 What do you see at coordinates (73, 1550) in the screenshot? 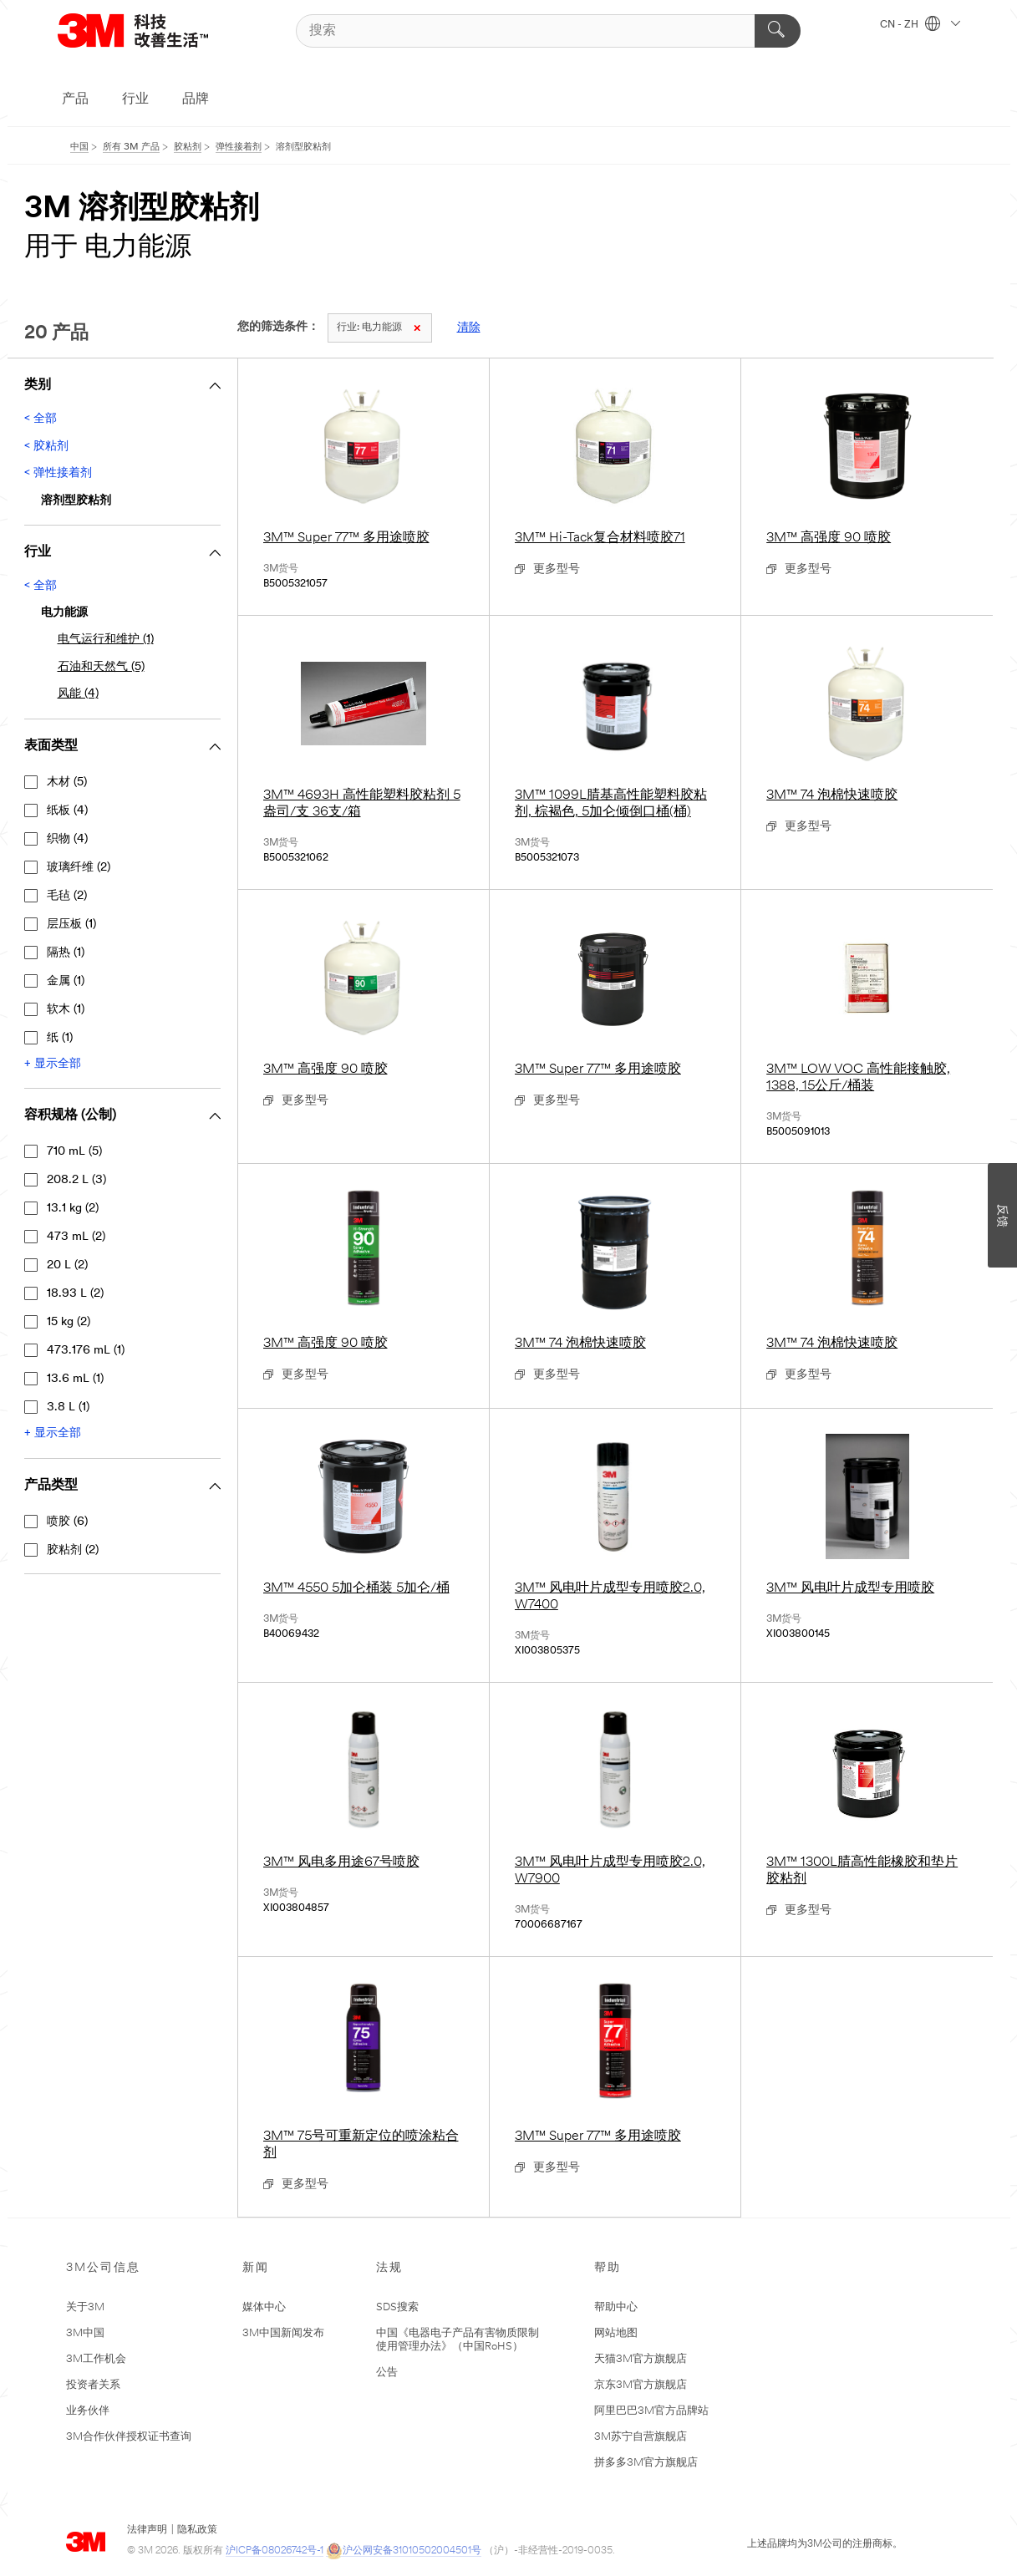
I see `胶粘剂 (2)` at bounding box center [73, 1550].